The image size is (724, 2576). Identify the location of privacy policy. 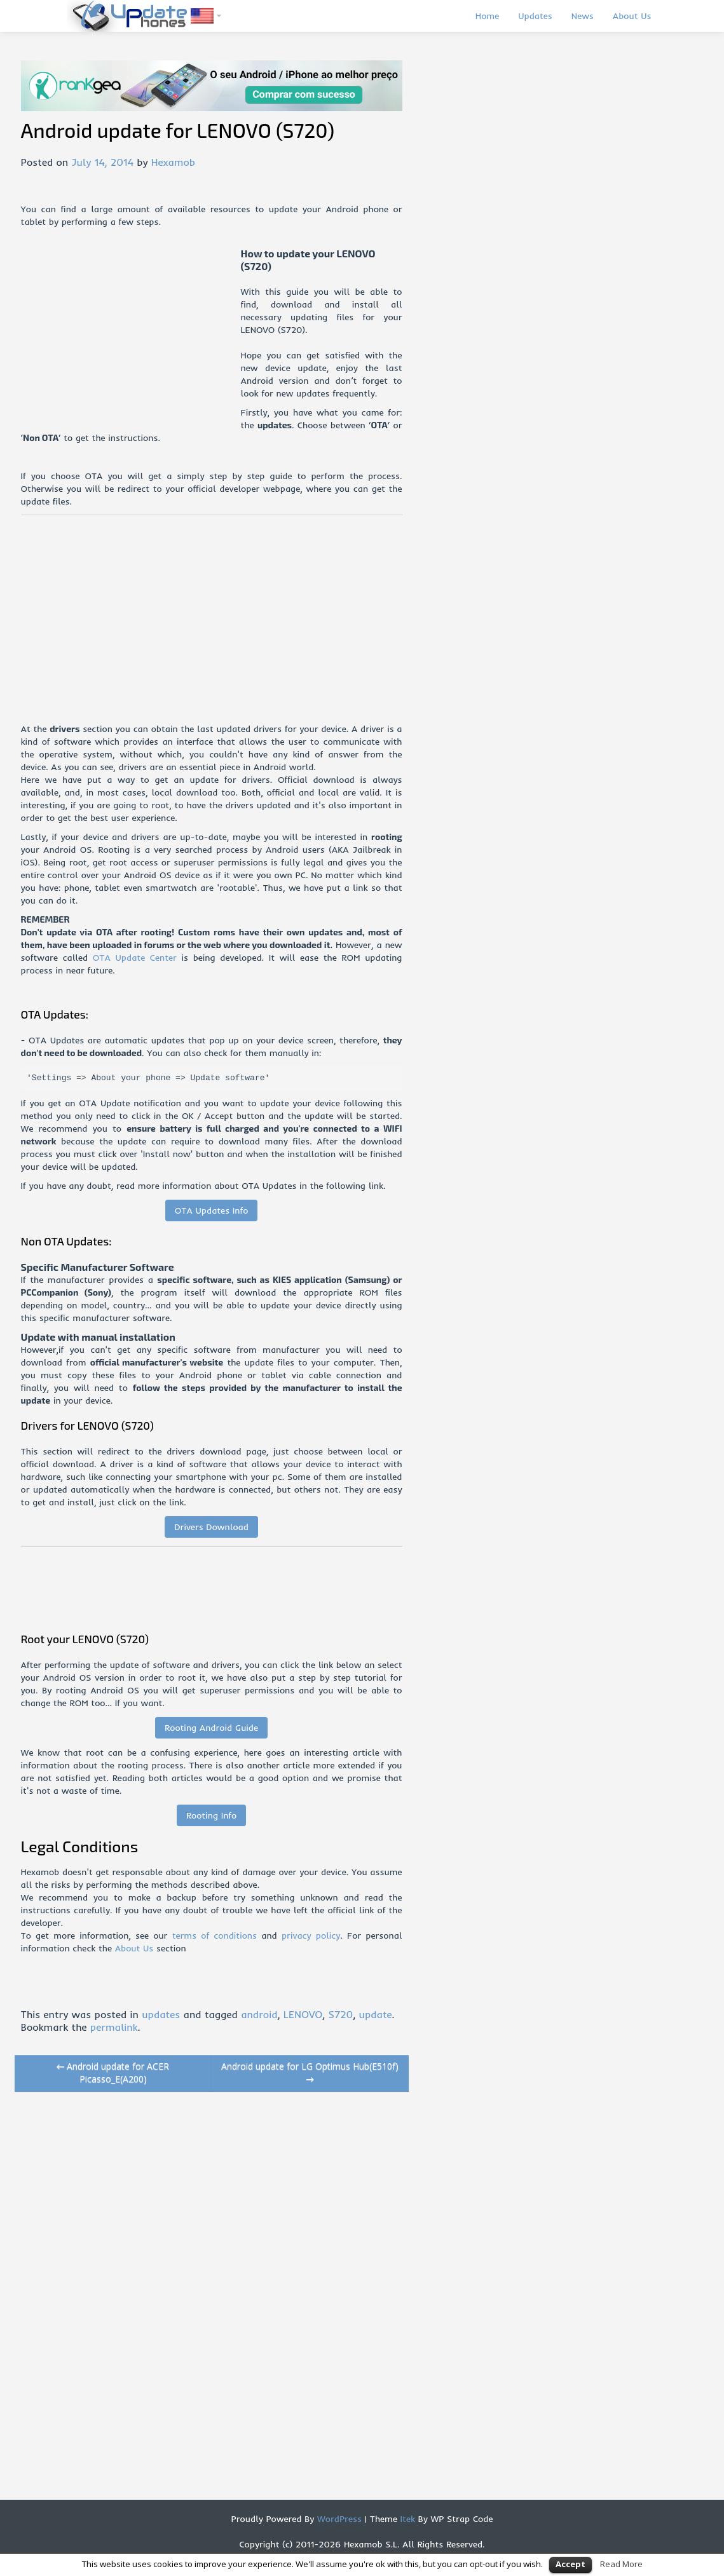
(311, 1935).